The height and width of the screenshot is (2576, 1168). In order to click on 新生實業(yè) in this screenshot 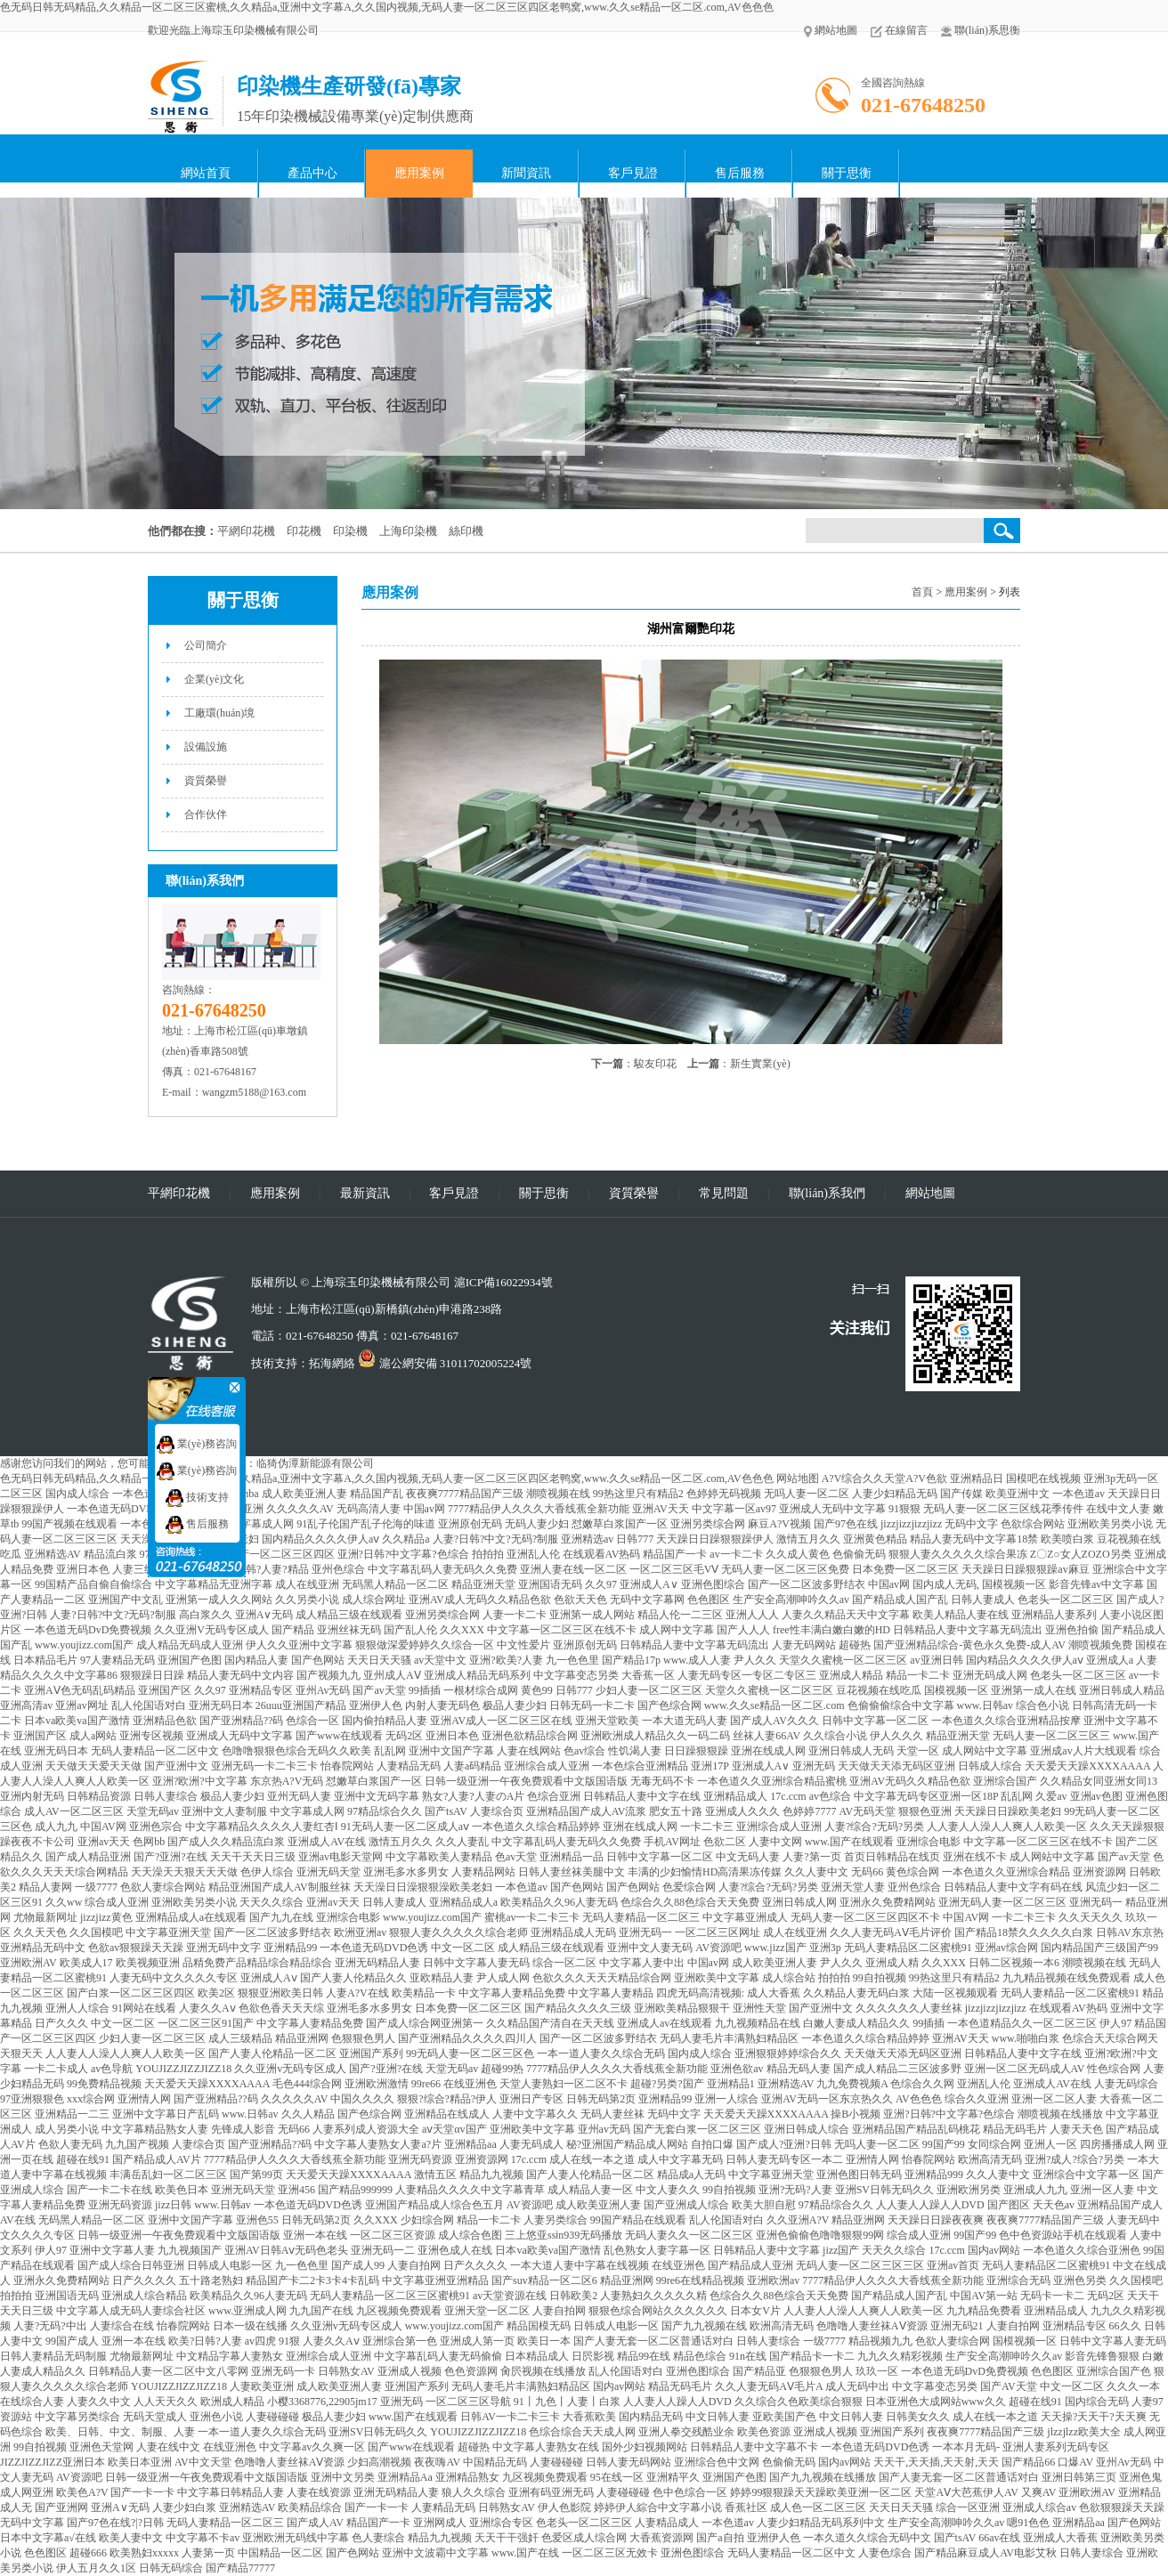, I will do `click(760, 1063)`.